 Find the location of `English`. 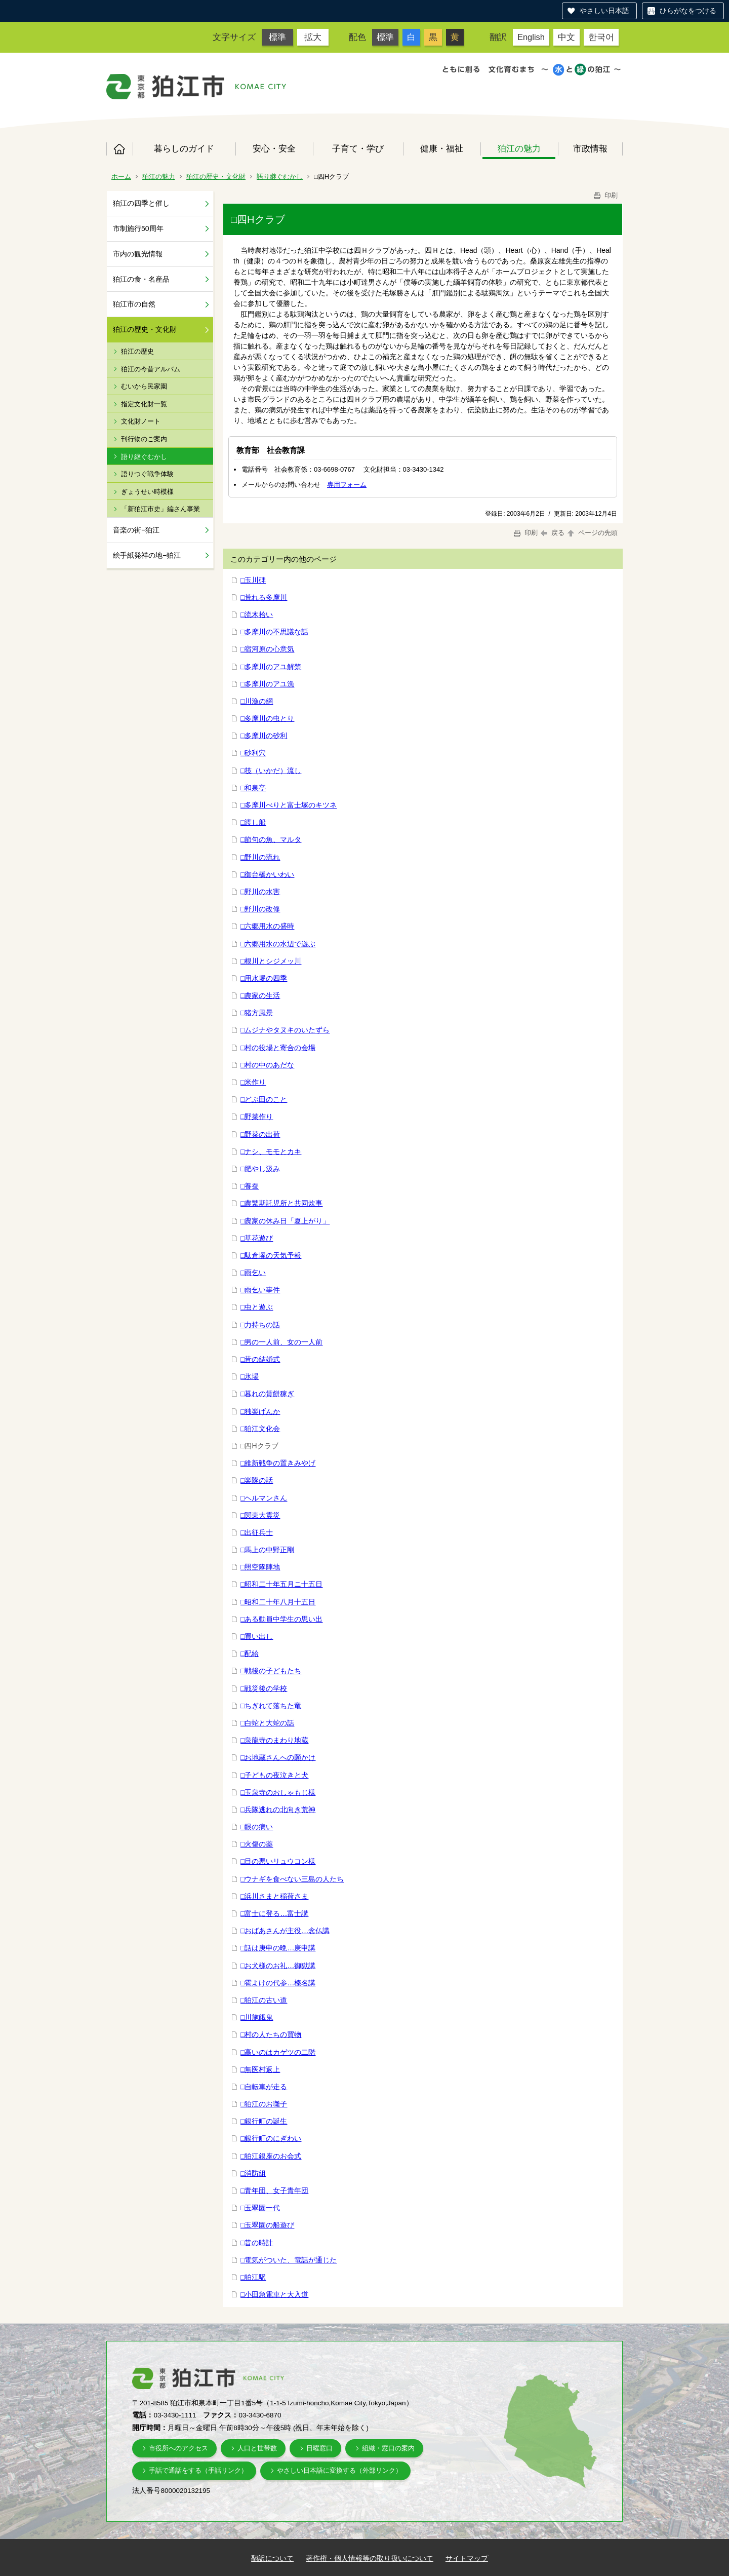

English is located at coordinates (531, 37).